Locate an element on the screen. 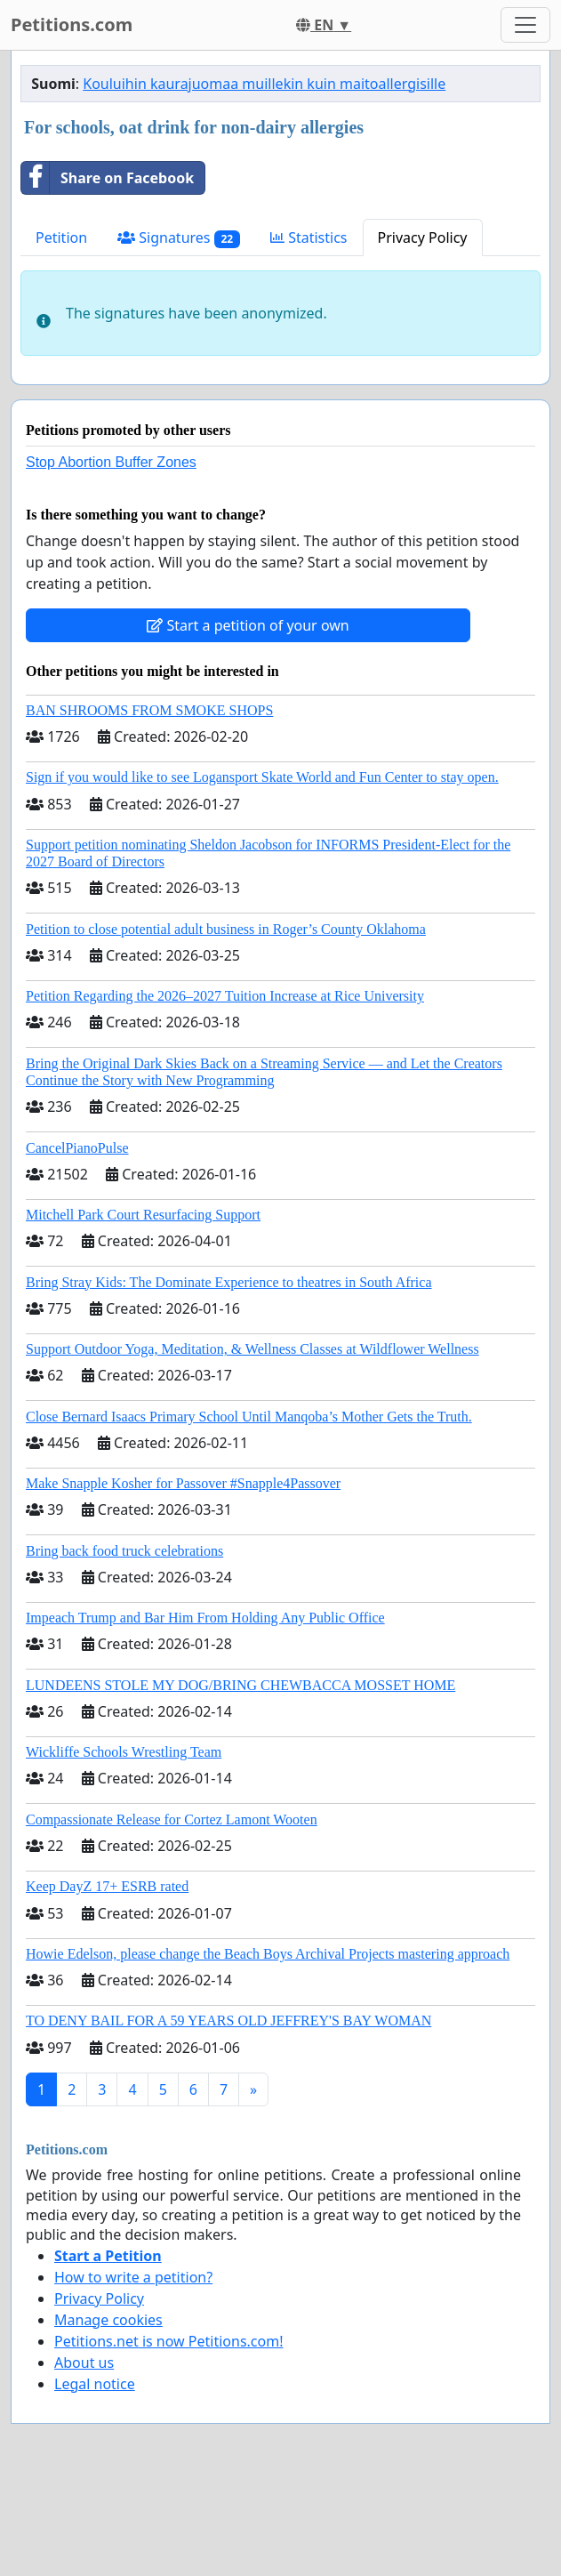  Statistics is located at coordinates (309, 237).